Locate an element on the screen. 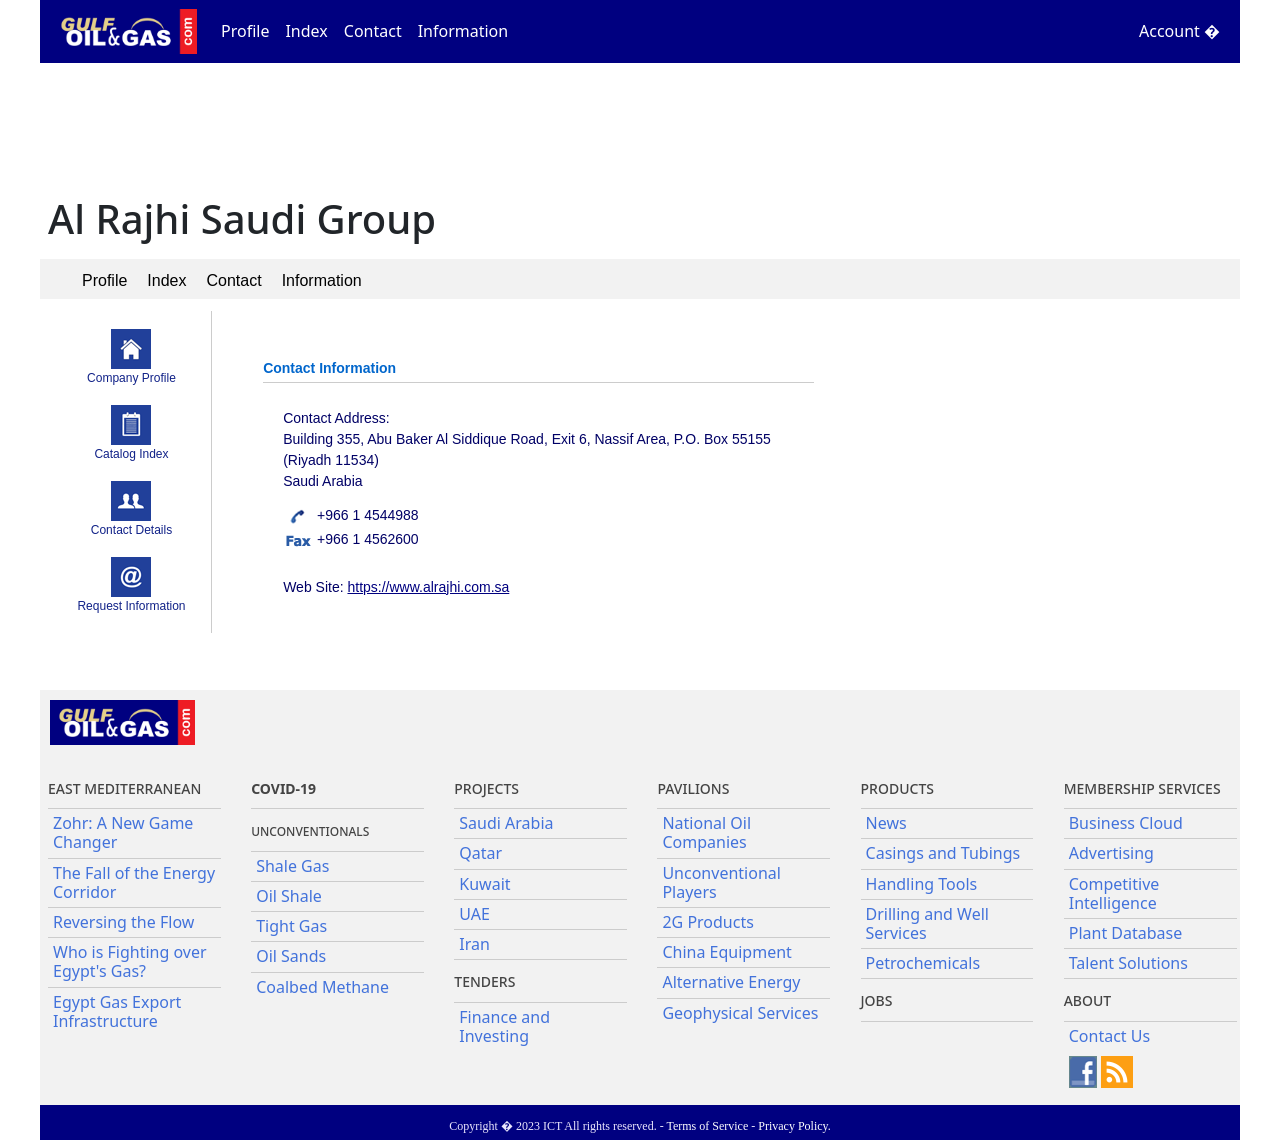  Zohr: A New Game Changer is located at coordinates (123, 832).